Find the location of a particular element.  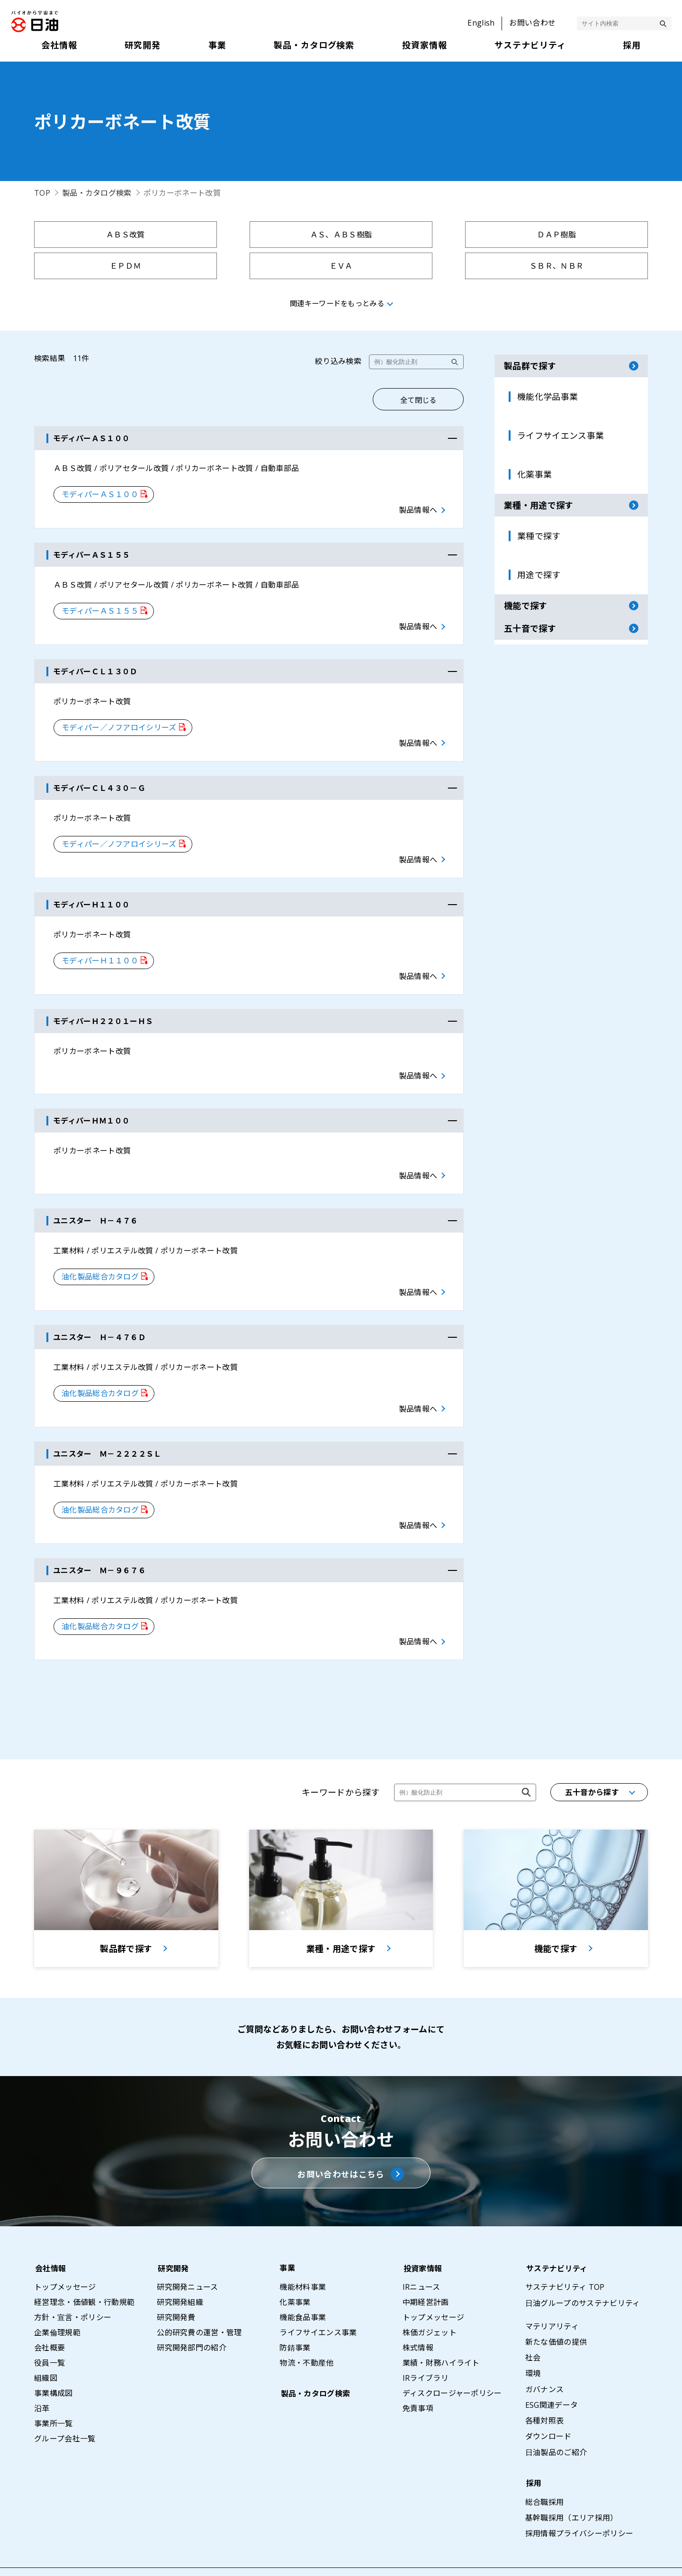

事業構成図 is located at coordinates (53, 2365).